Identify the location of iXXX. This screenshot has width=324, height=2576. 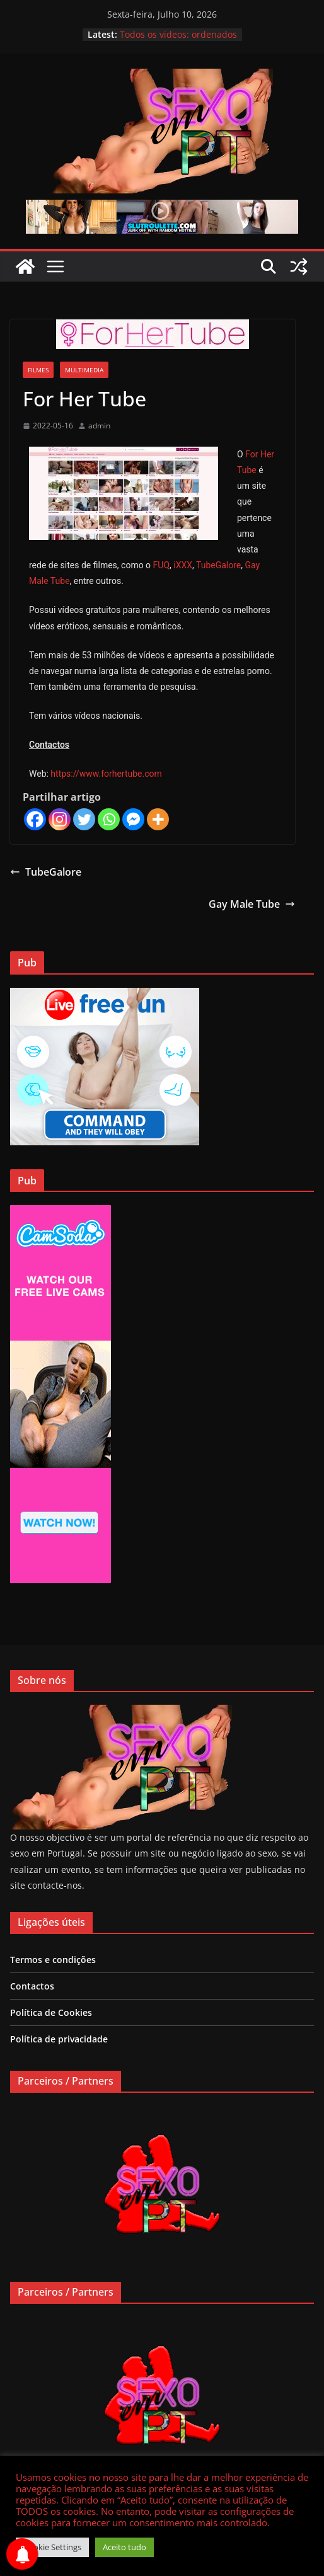
(182, 565).